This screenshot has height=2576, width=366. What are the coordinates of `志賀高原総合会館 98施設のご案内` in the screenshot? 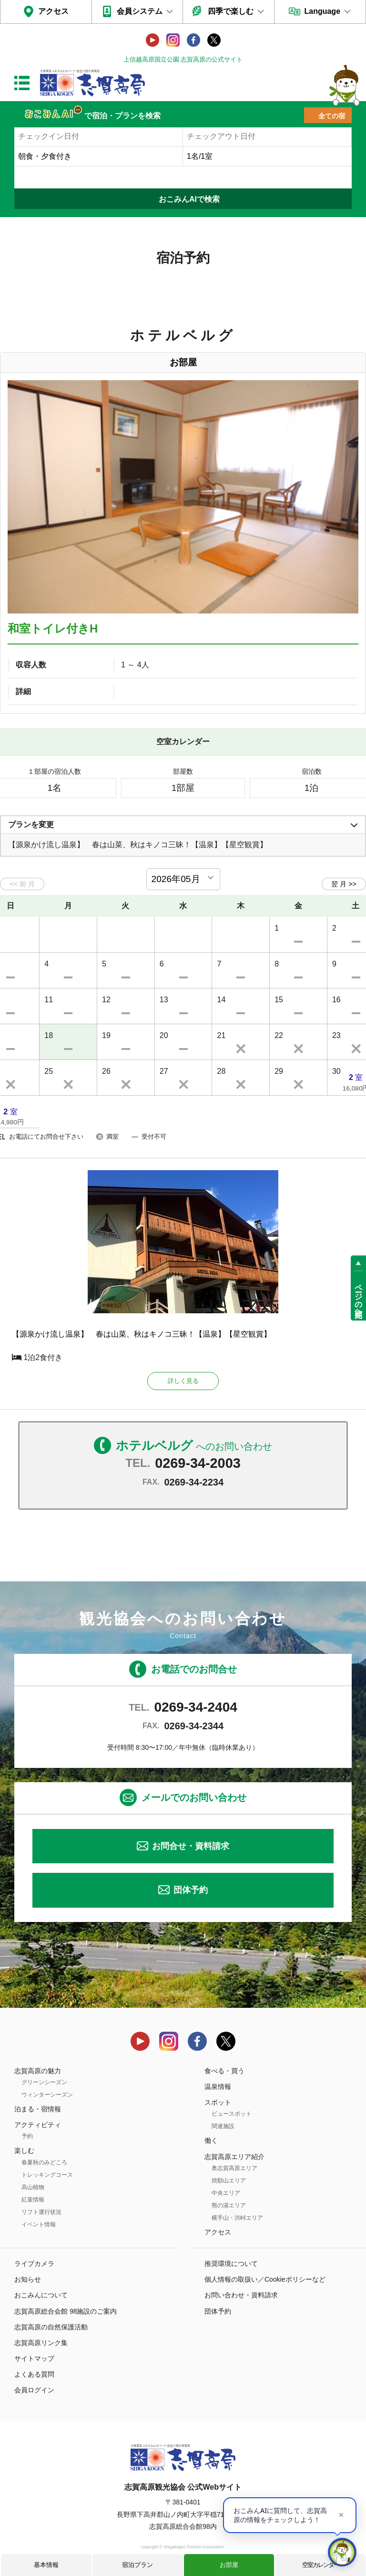 It's located at (65, 2312).